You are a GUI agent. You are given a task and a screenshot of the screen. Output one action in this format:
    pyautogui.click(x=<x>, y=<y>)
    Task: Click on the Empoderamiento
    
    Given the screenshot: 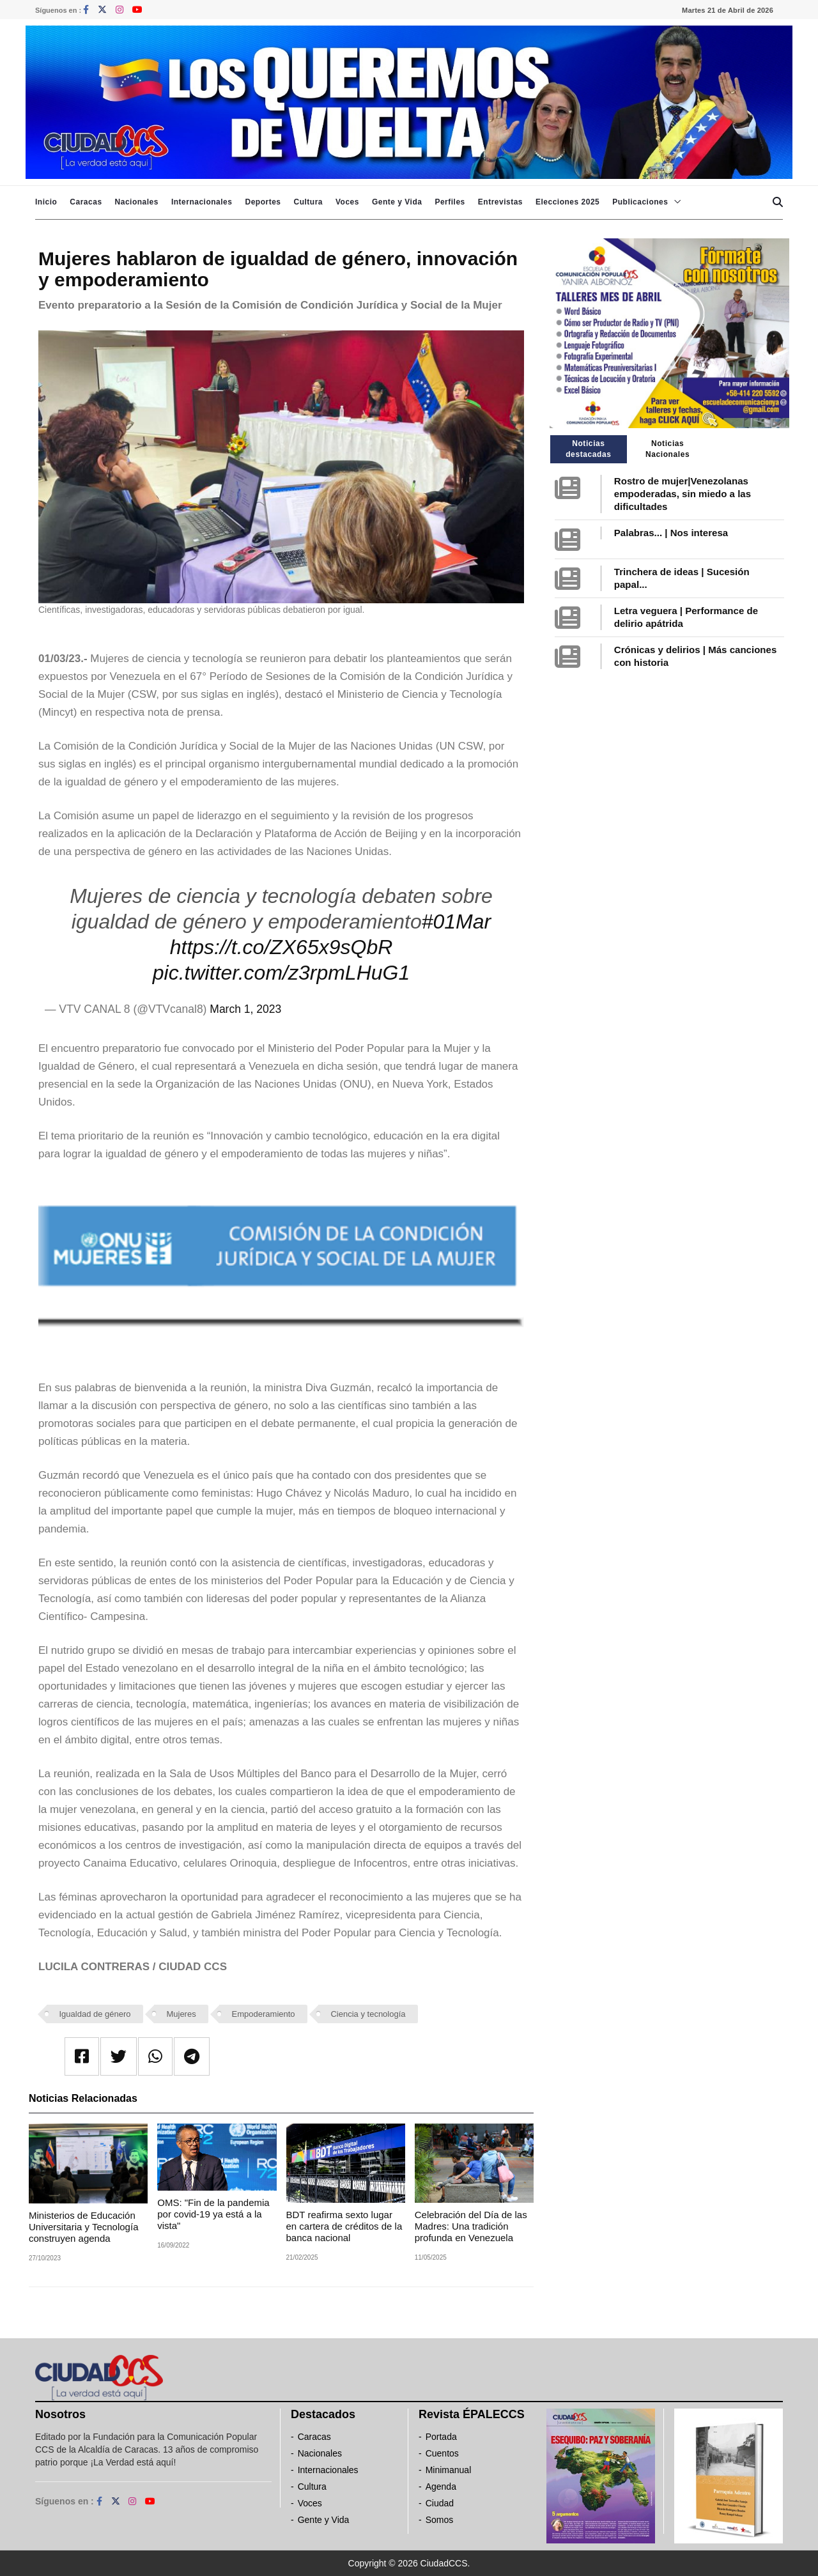 What is the action you would take?
    pyautogui.click(x=263, y=2014)
    